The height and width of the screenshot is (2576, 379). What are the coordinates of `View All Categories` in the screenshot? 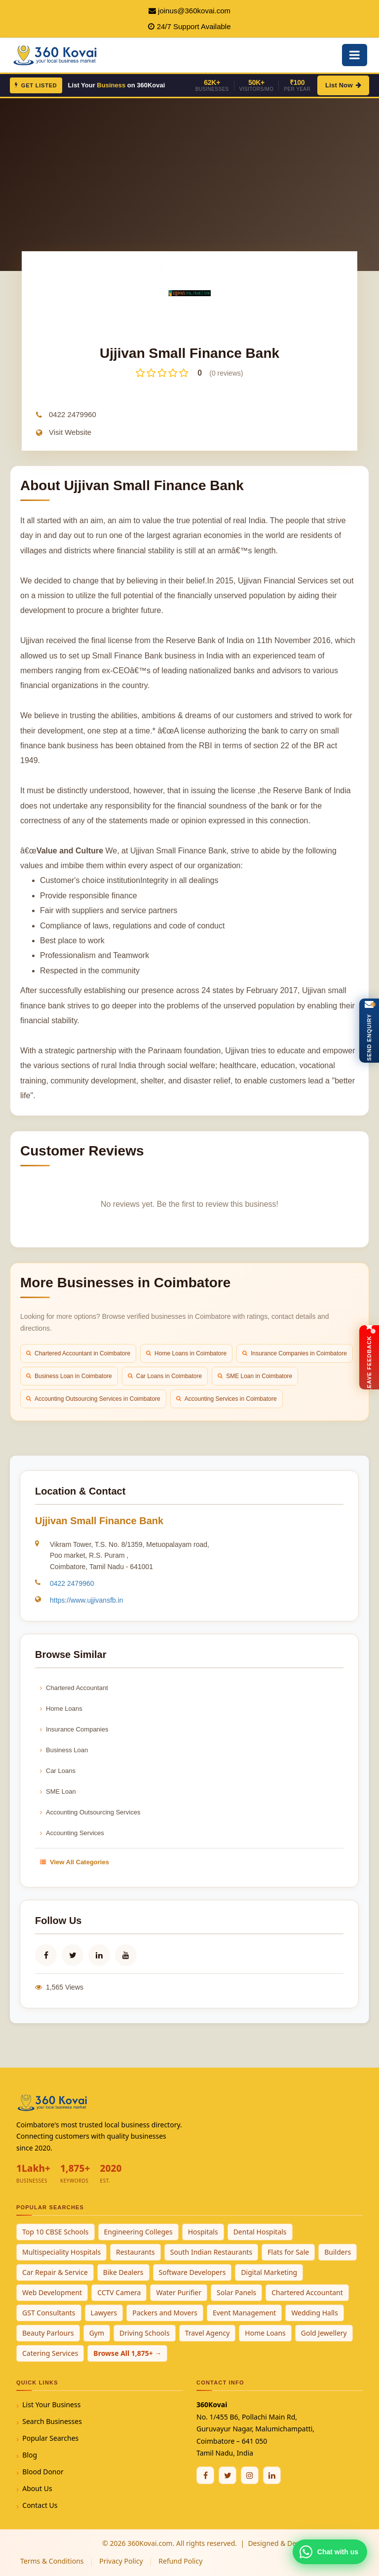 It's located at (74, 1862).